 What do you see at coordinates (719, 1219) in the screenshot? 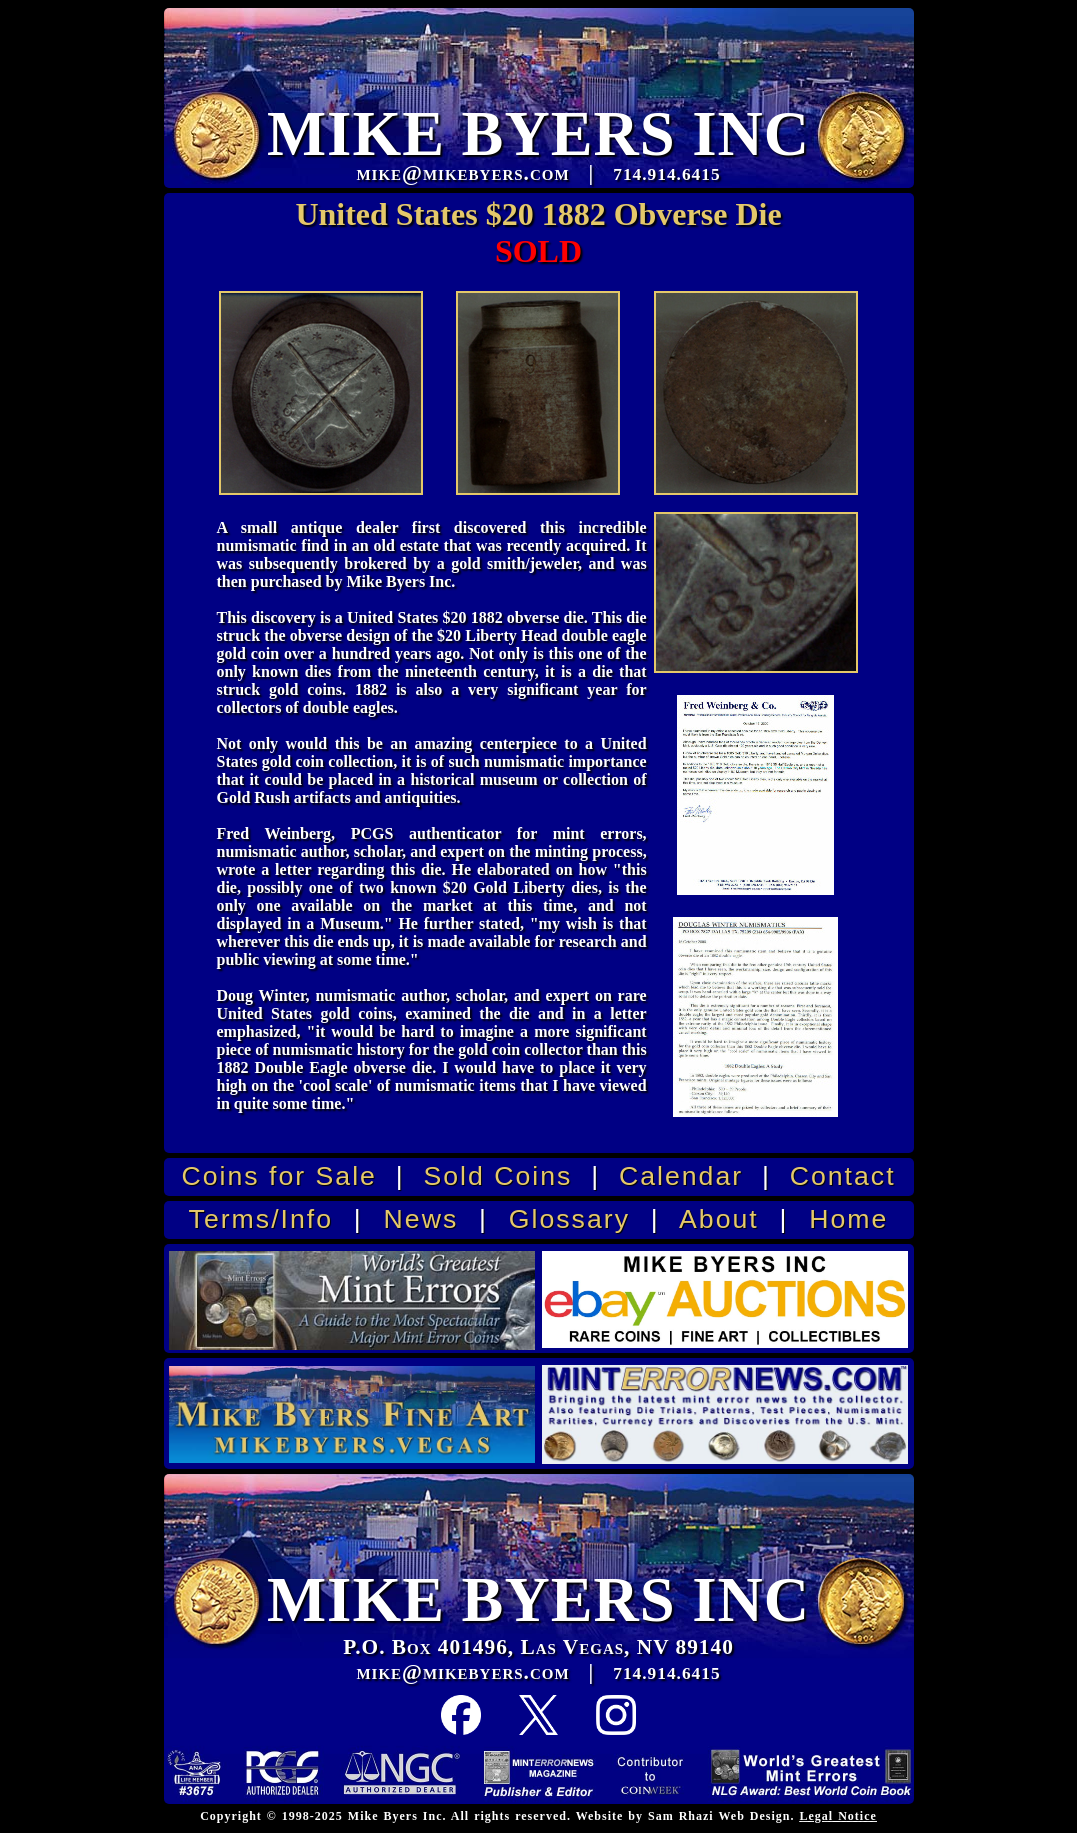
I see `About` at bounding box center [719, 1219].